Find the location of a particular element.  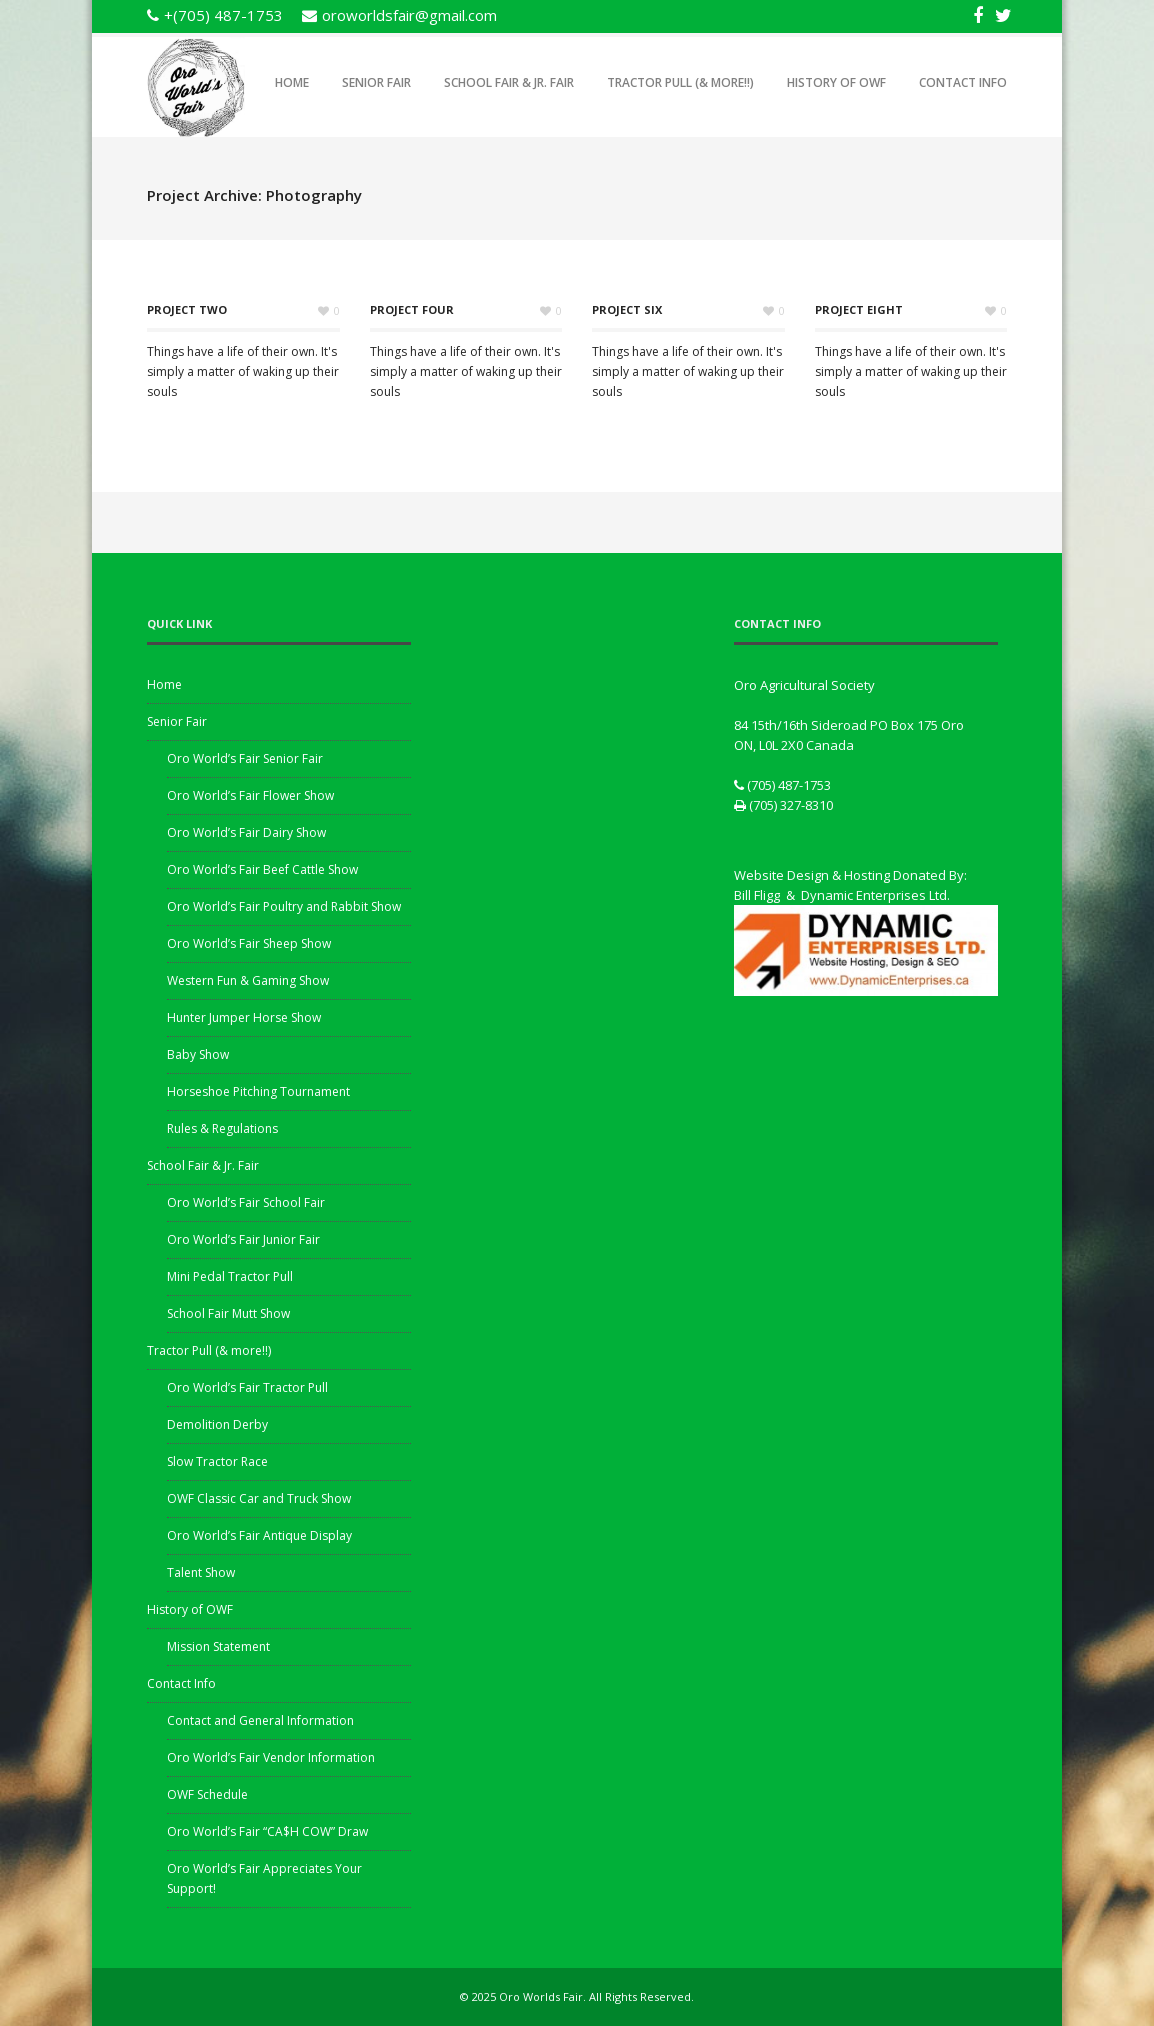

Oro World’s Fair Sheep Show is located at coordinates (249, 943).